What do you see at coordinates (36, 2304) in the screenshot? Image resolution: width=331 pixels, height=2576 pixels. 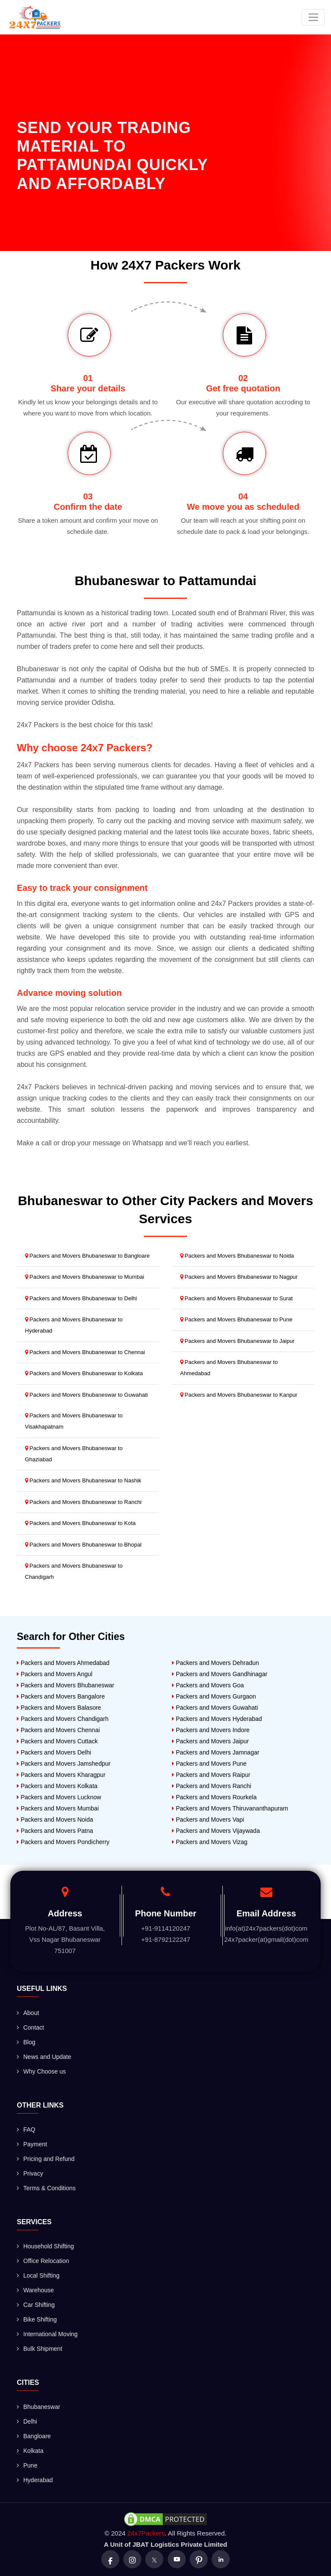 I see `Car Shifting` at bounding box center [36, 2304].